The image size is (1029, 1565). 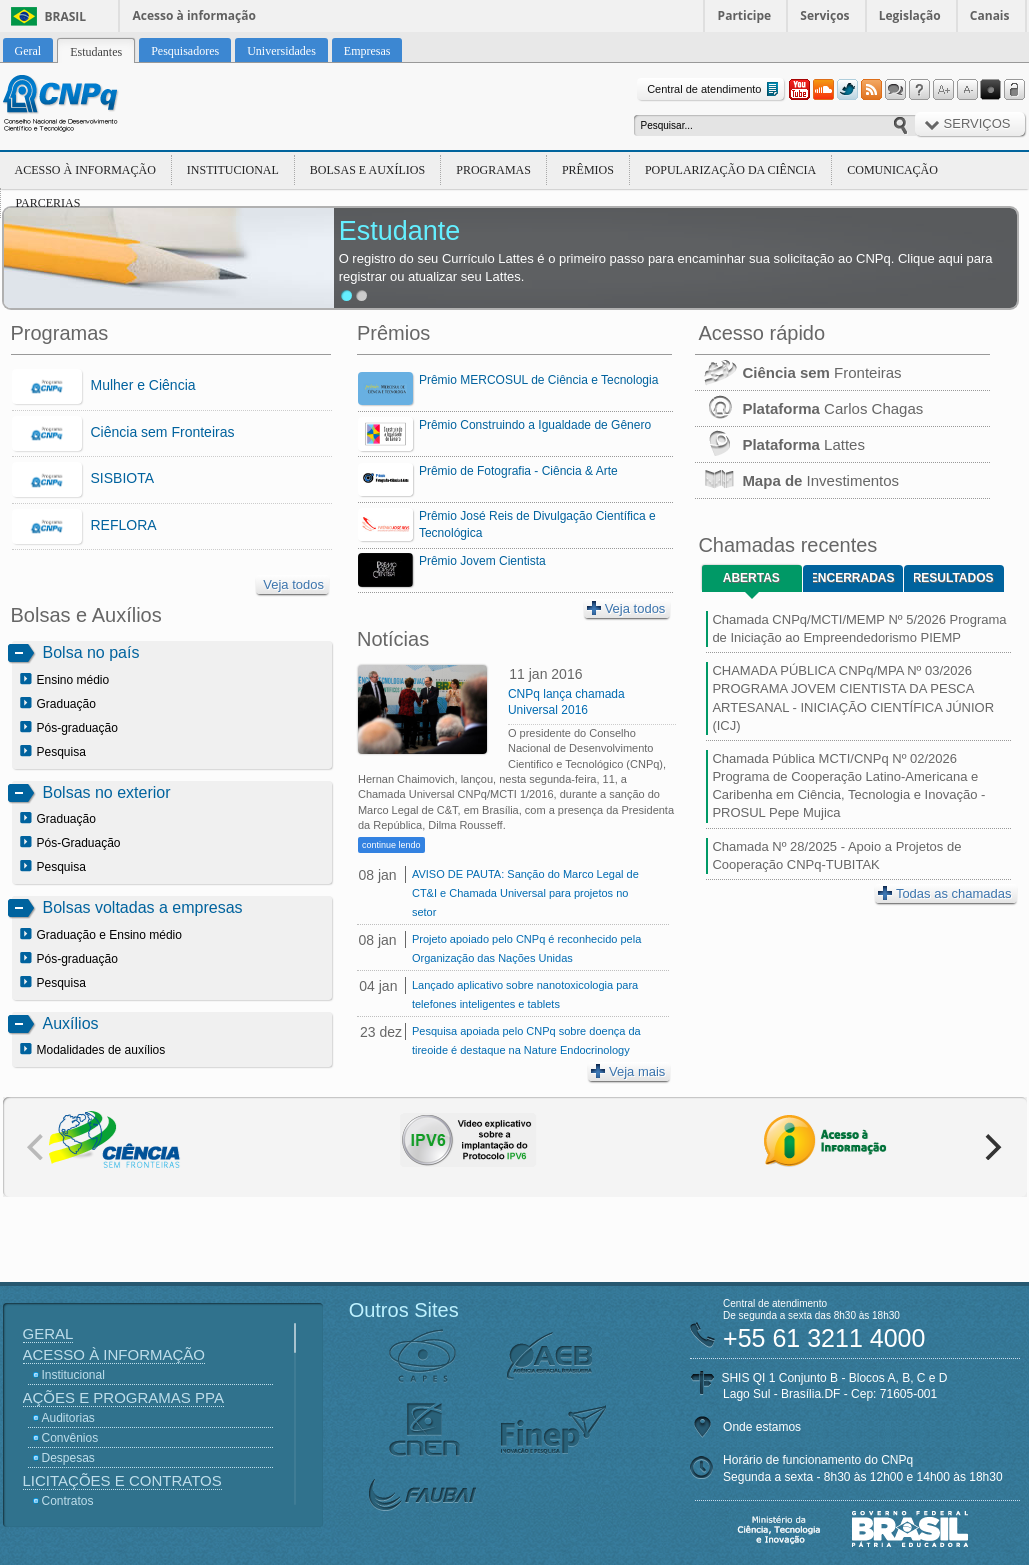 What do you see at coordinates (588, 170) in the screenshot?
I see `Prêmios` at bounding box center [588, 170].